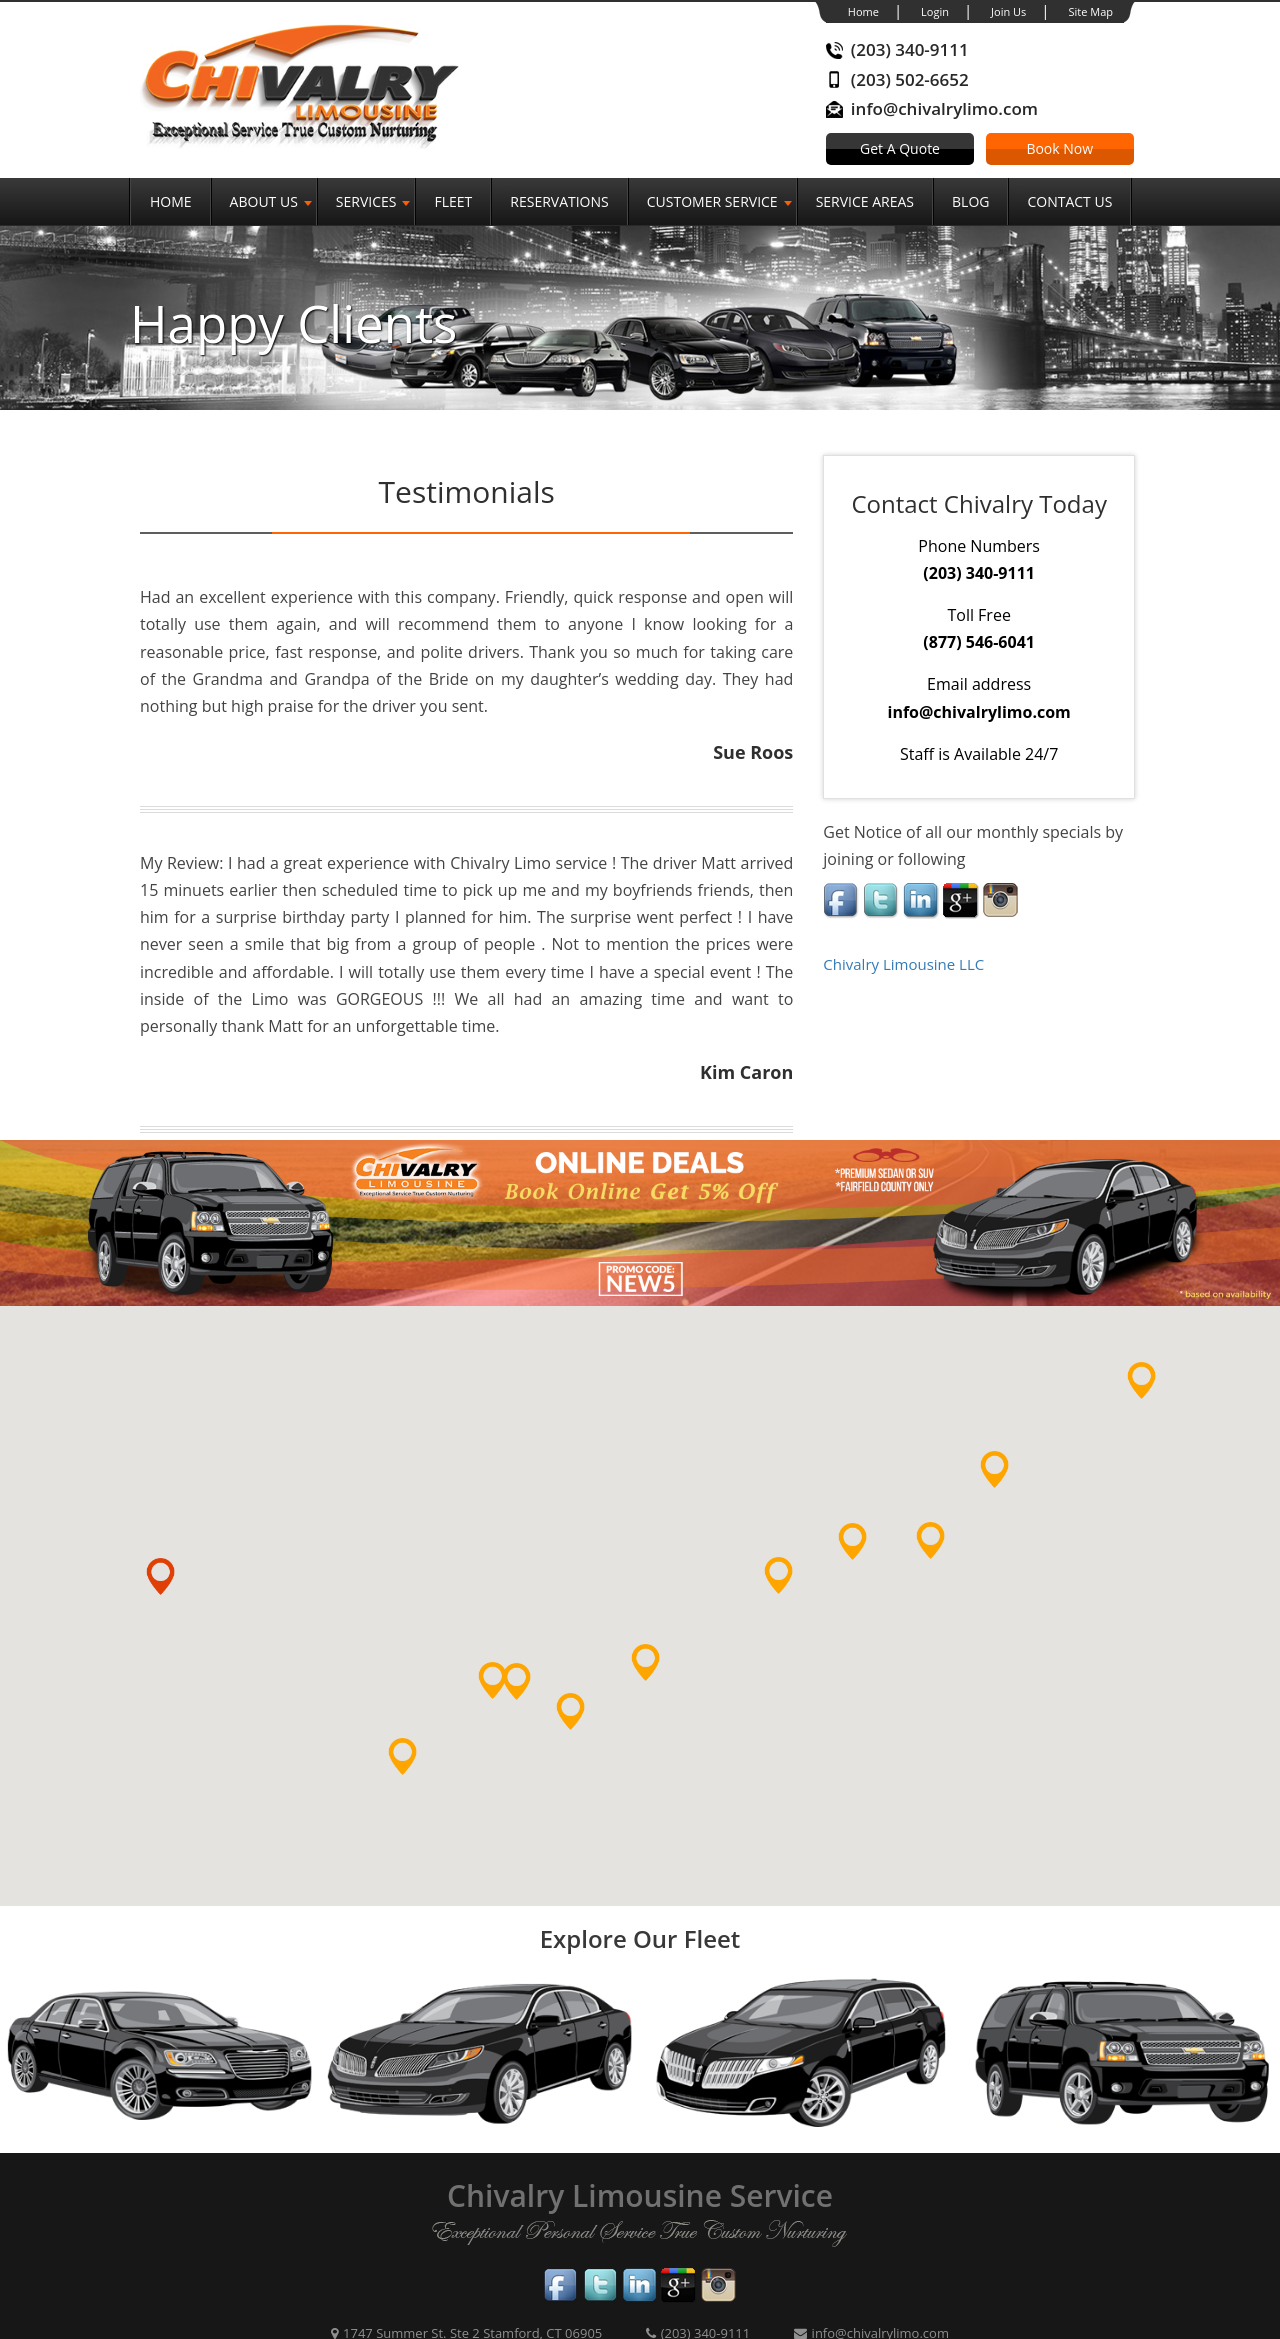 The image size is (1280, 2339). Describe the element at coordinates (910, 49) in the screenshot. I see `(203) 340-9111` at that location.